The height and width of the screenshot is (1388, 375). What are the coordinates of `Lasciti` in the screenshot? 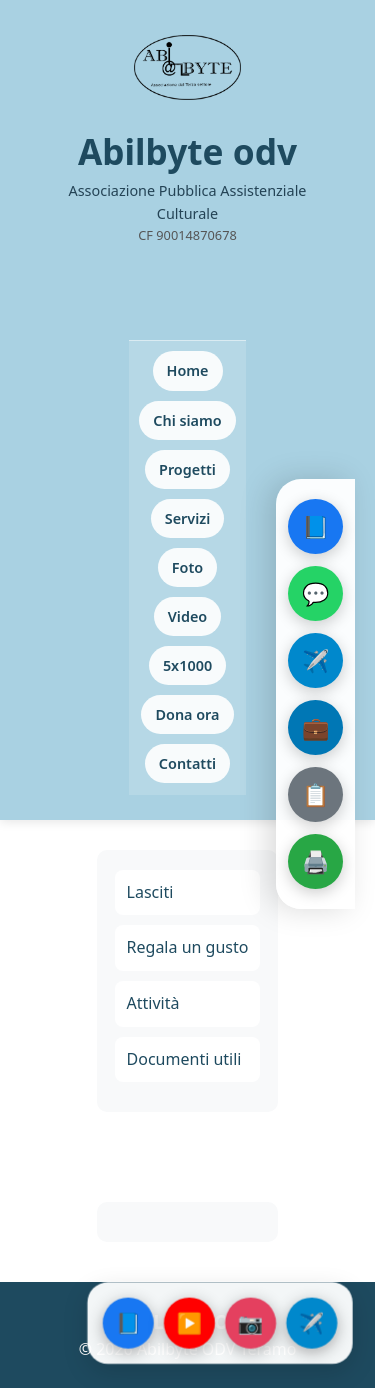 It's located at (150, 892).